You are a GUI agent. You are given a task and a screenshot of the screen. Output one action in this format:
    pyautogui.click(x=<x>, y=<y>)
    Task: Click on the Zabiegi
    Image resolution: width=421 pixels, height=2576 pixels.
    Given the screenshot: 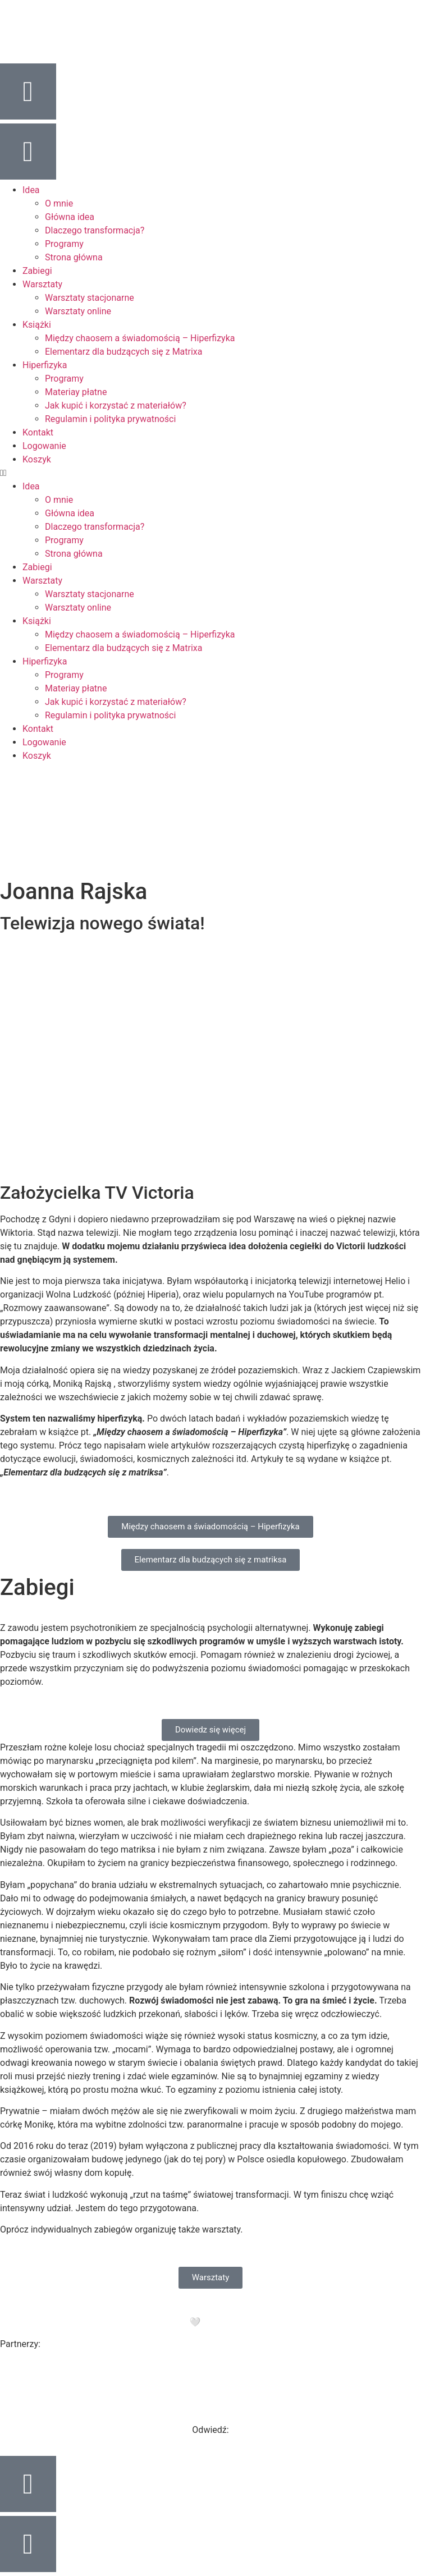 What is the action you would take?
    pyautogui.click(x=37, y=270)
    